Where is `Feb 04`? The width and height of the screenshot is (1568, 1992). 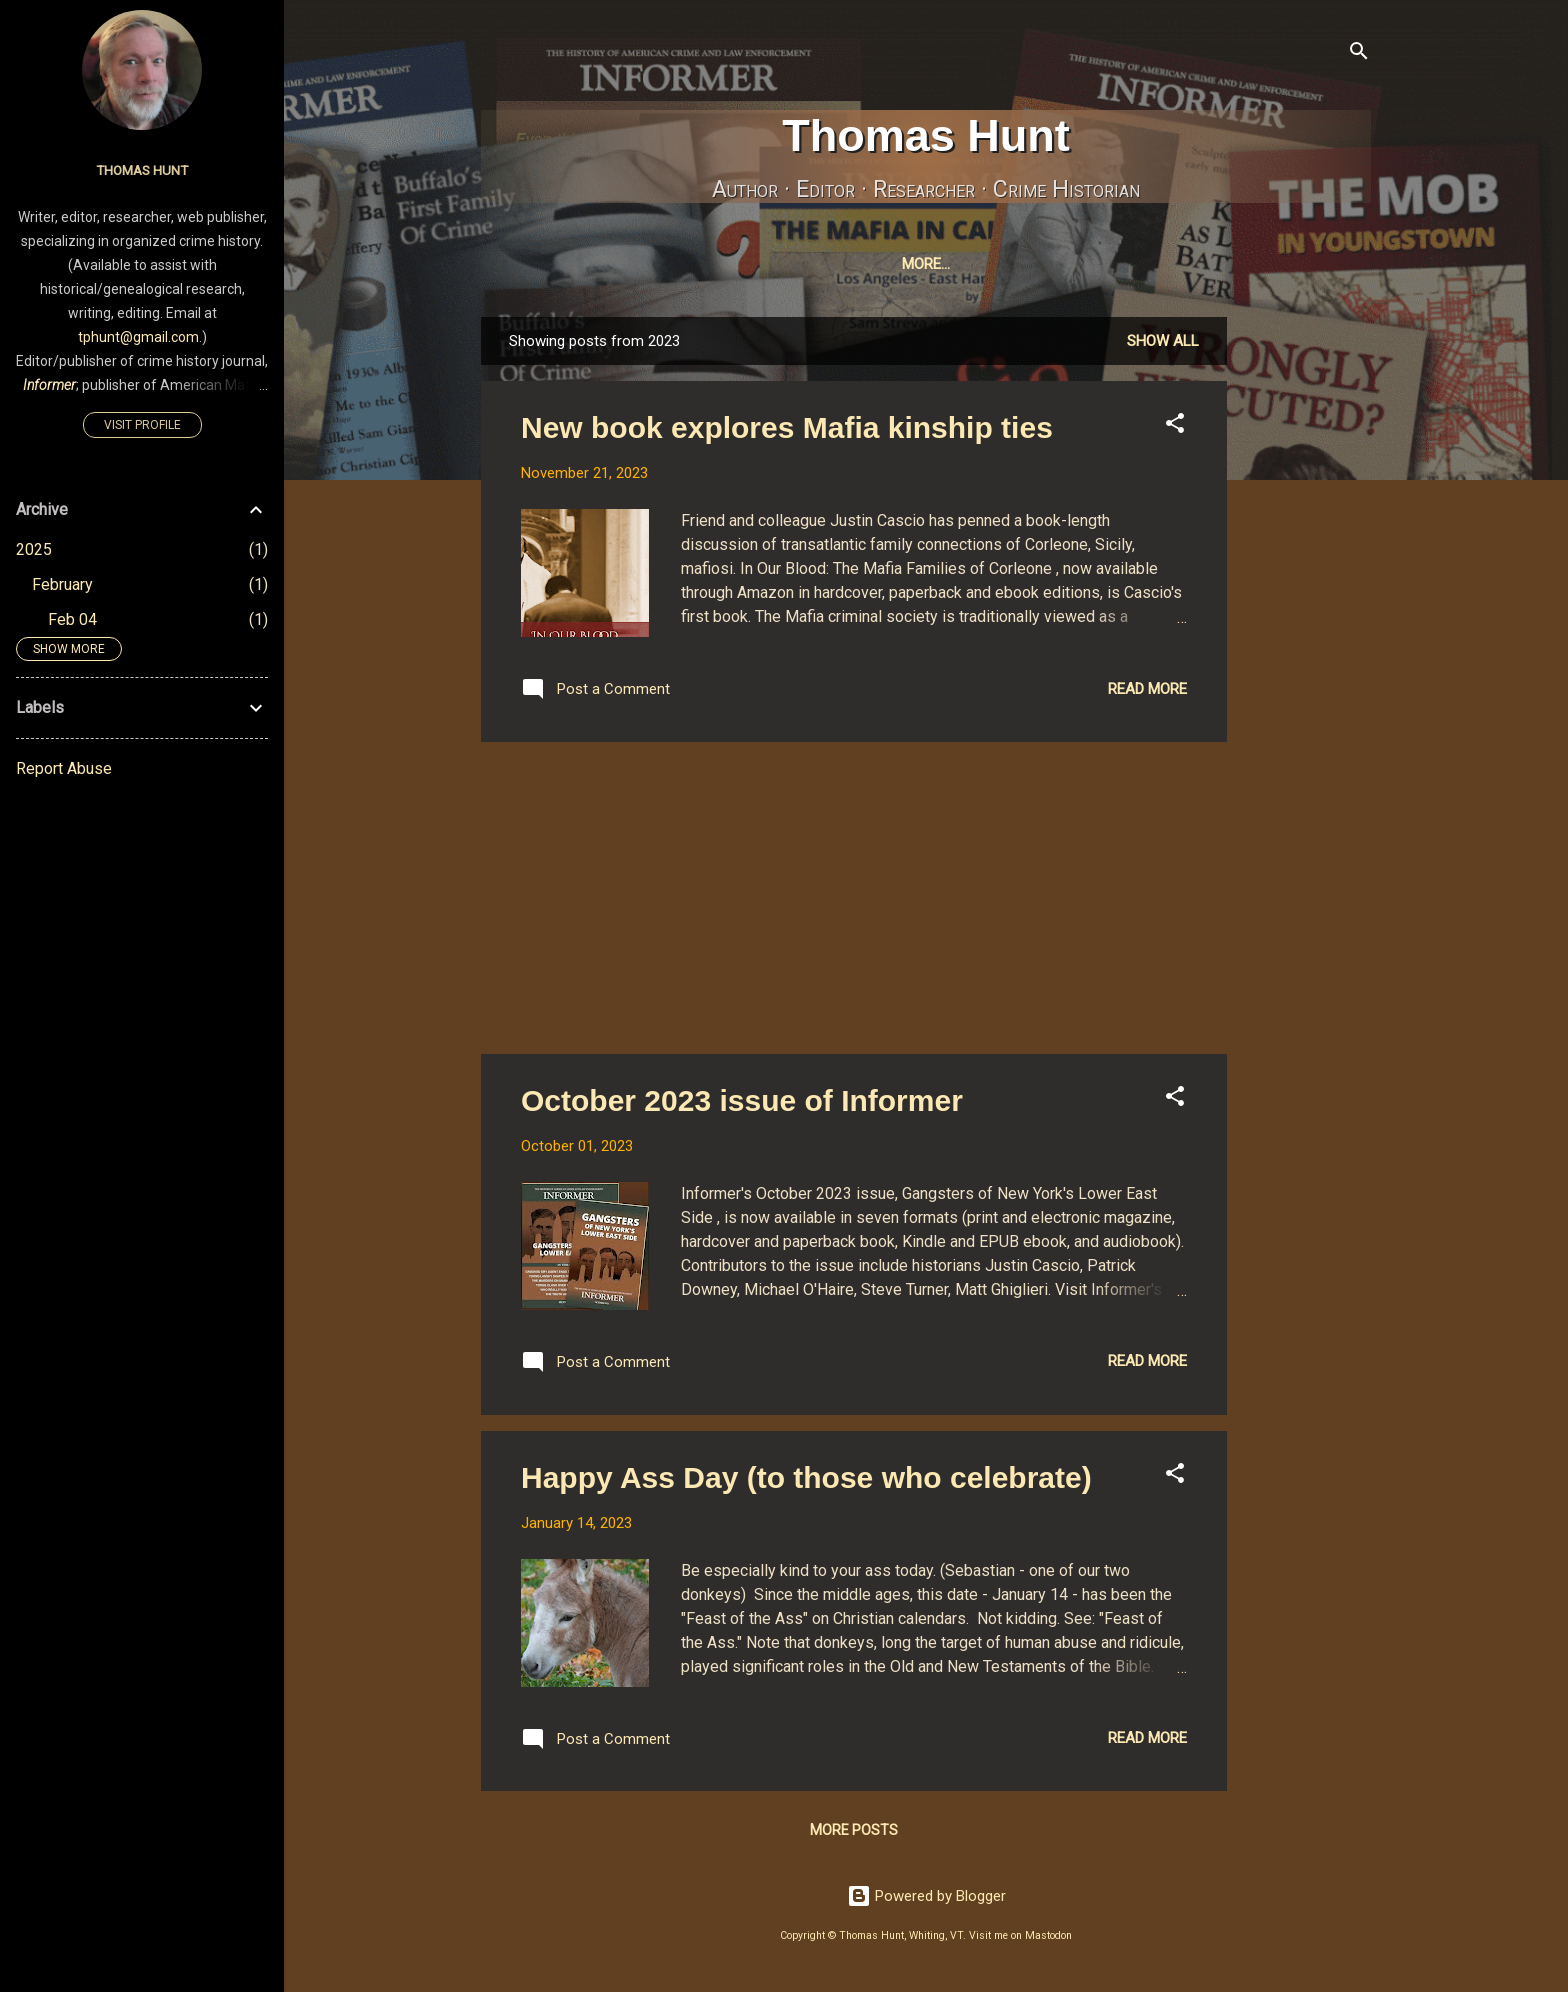 Feb 04 is located at coordinates (72, 619).